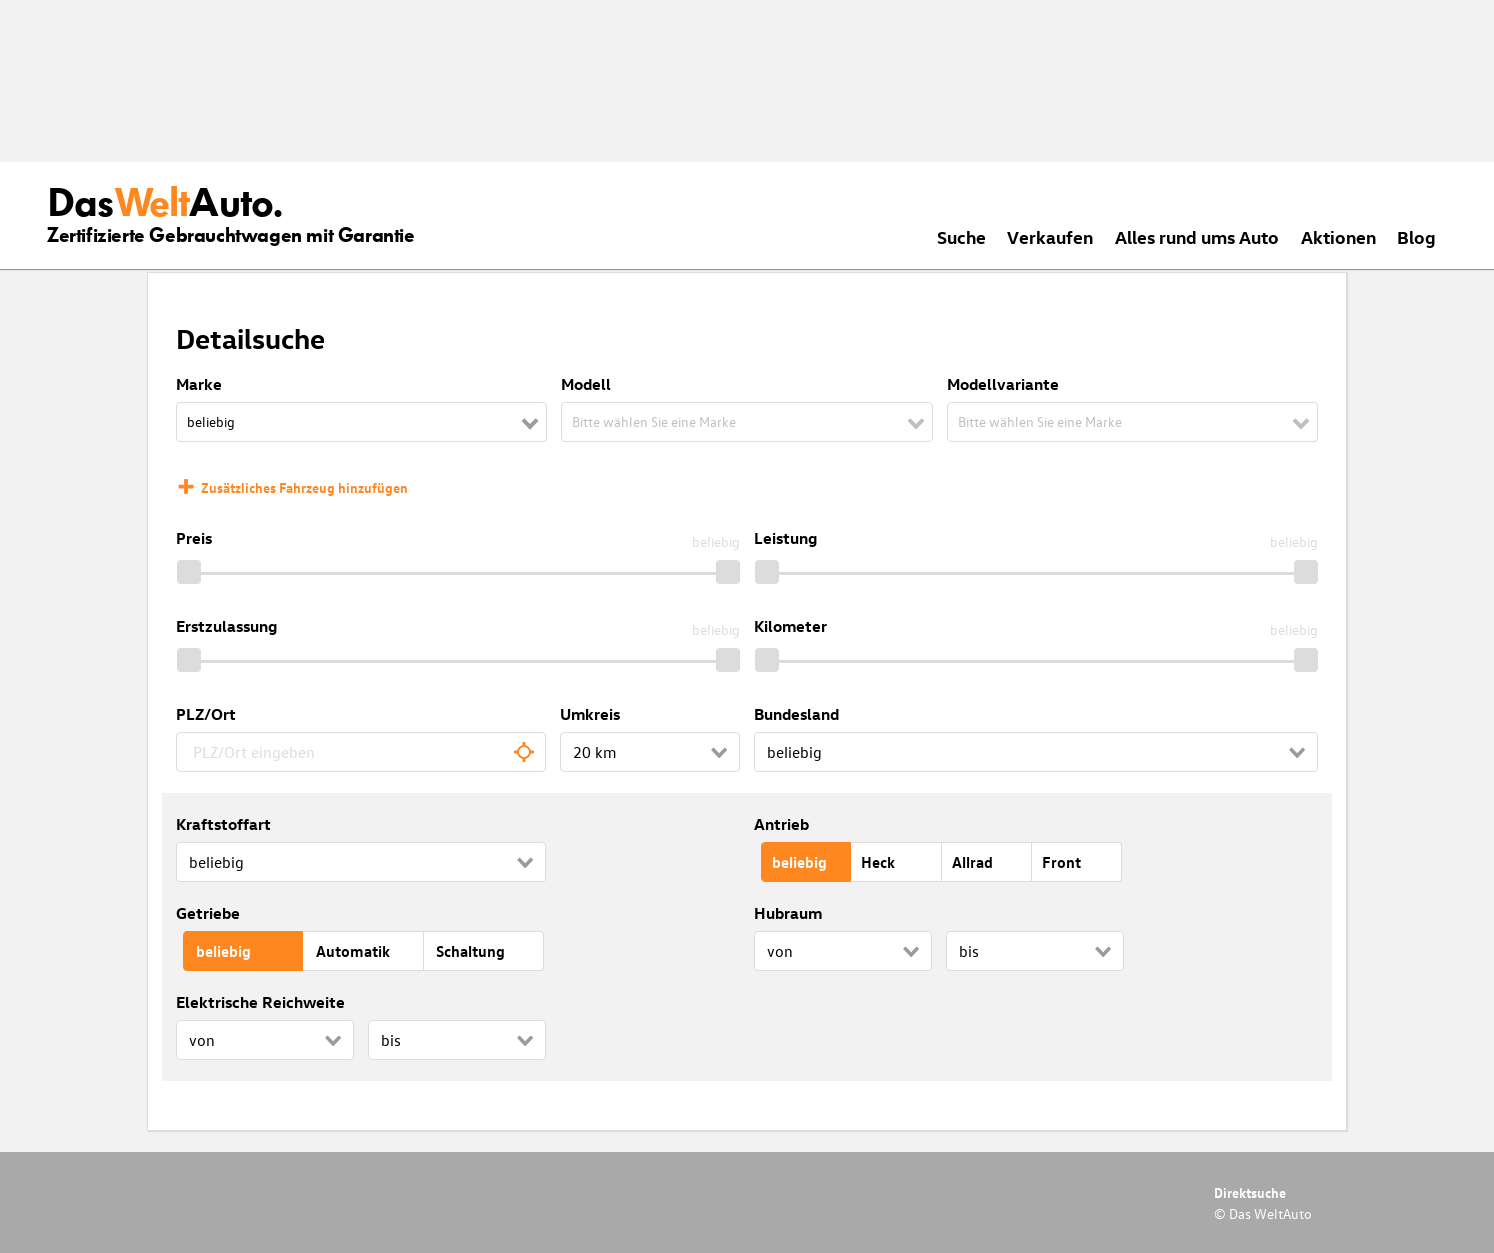  I want to click on Aktionen, so click(1338, 236).